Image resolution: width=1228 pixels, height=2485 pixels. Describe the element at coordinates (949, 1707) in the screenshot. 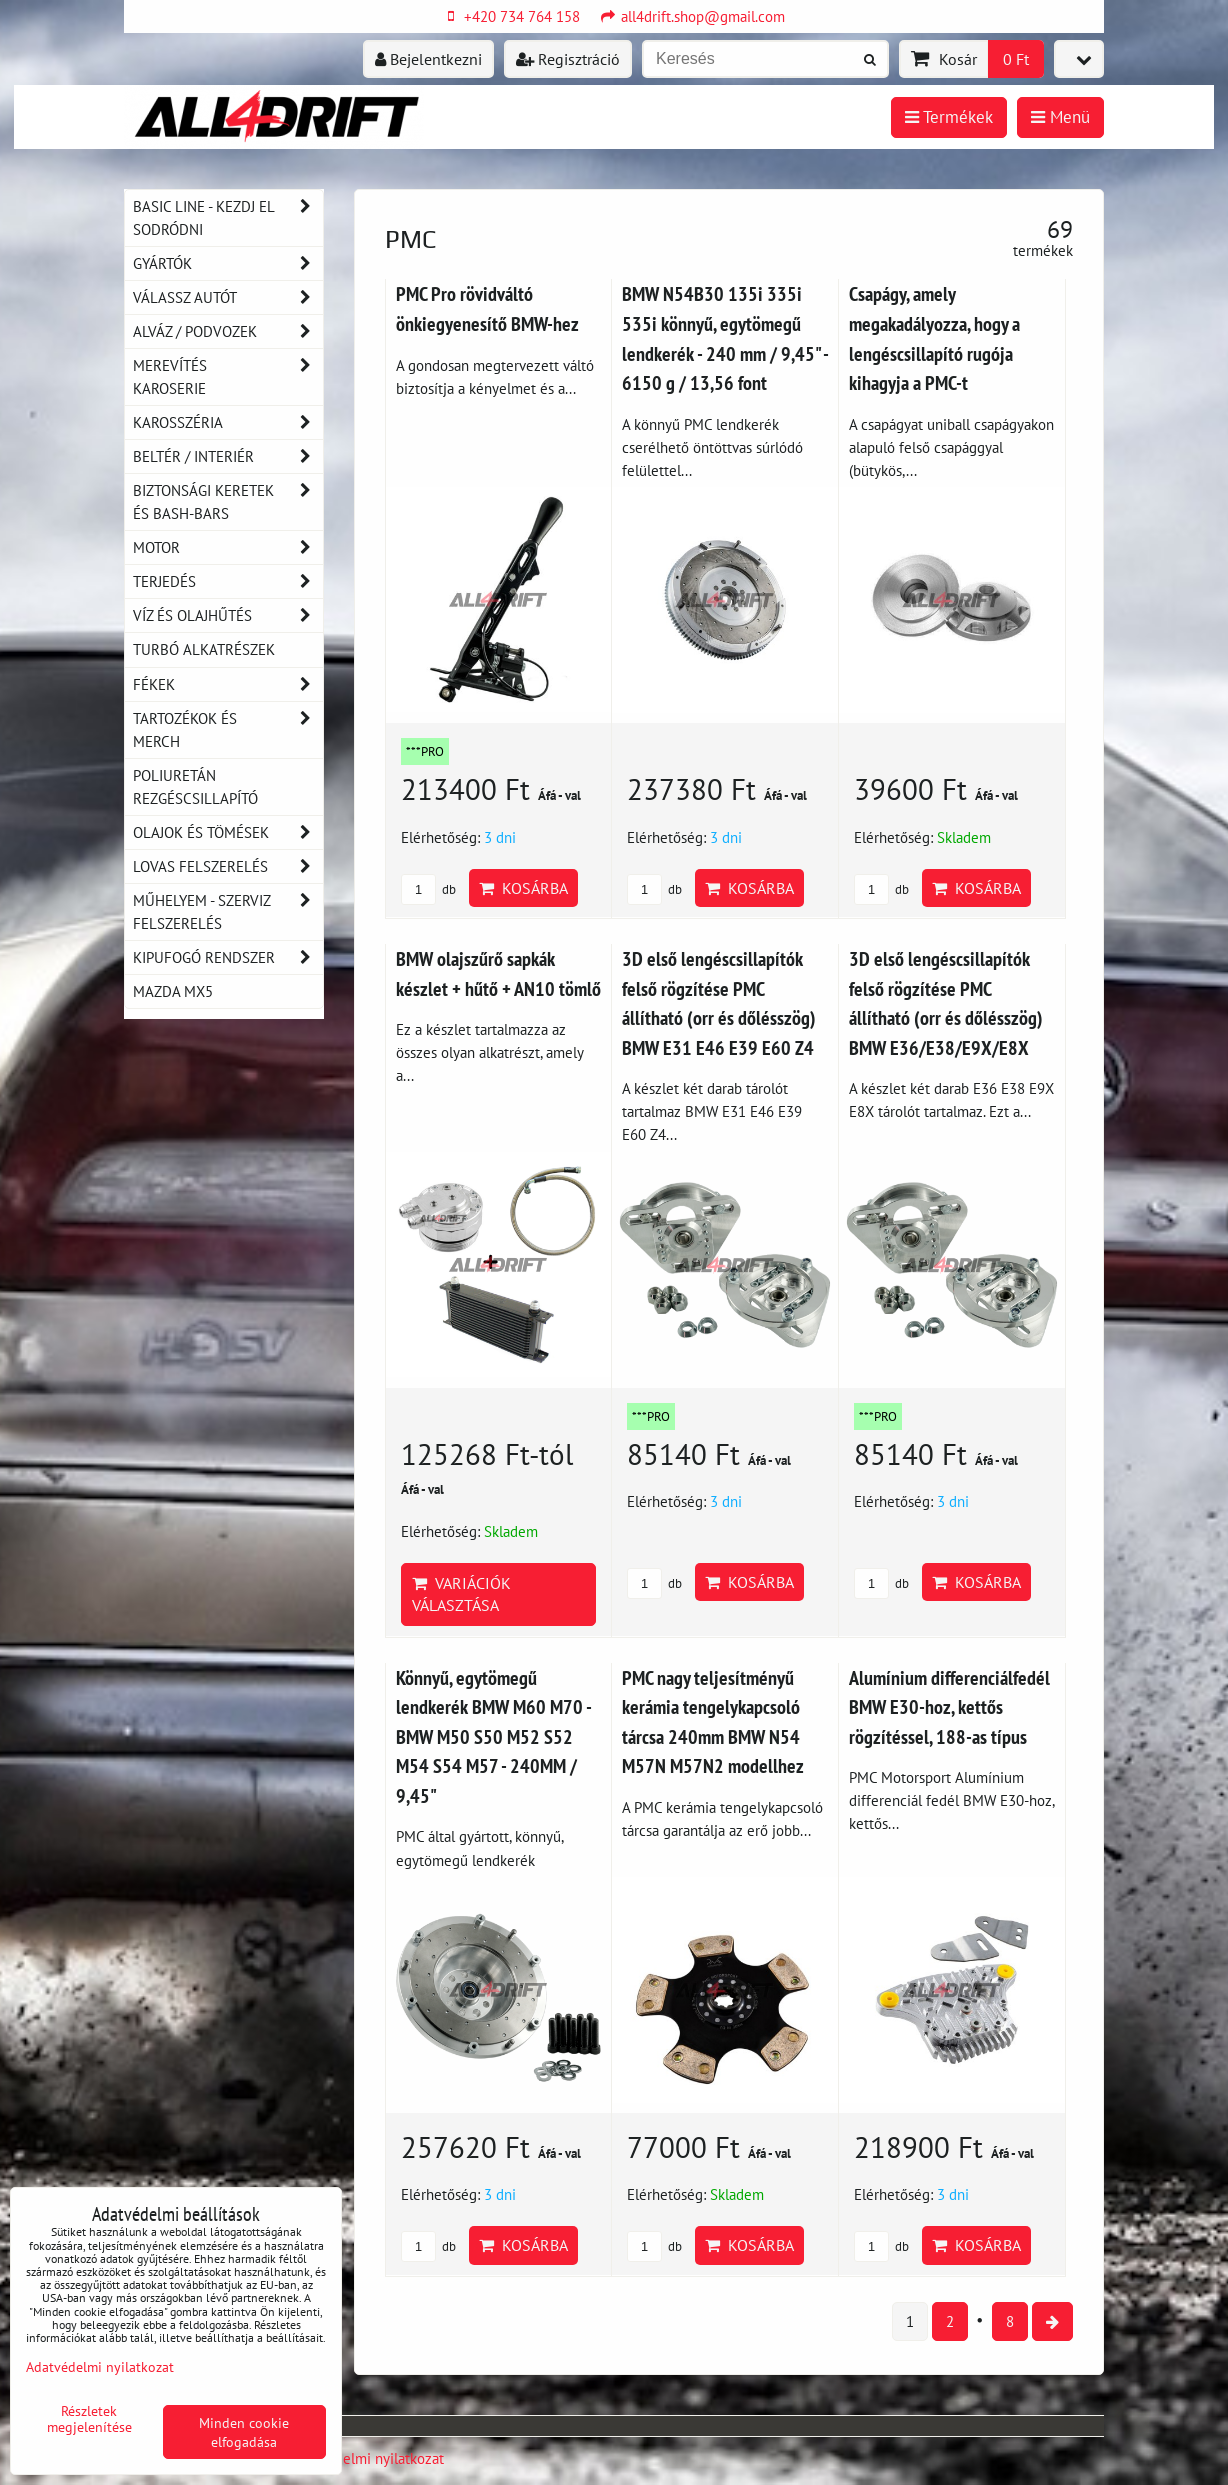

I see `Alumínium differenciálfedél BMW E30-hoz, kettős rögzítéssel, 188-as típus` at that location.